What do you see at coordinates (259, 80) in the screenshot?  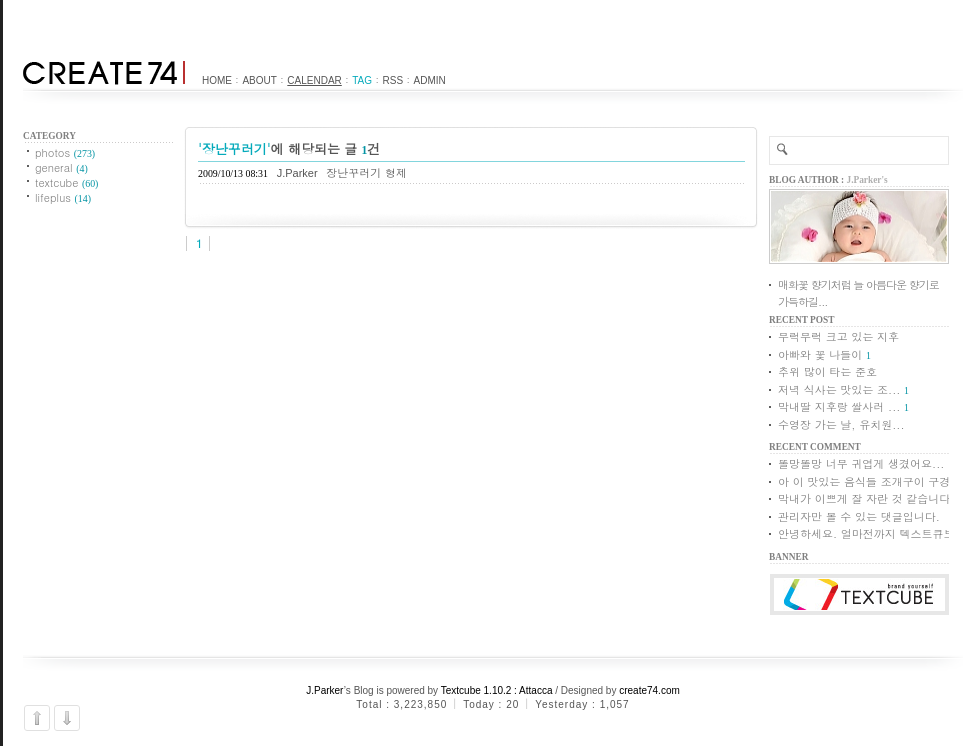 I see `About` at bounding box center [259, 80].